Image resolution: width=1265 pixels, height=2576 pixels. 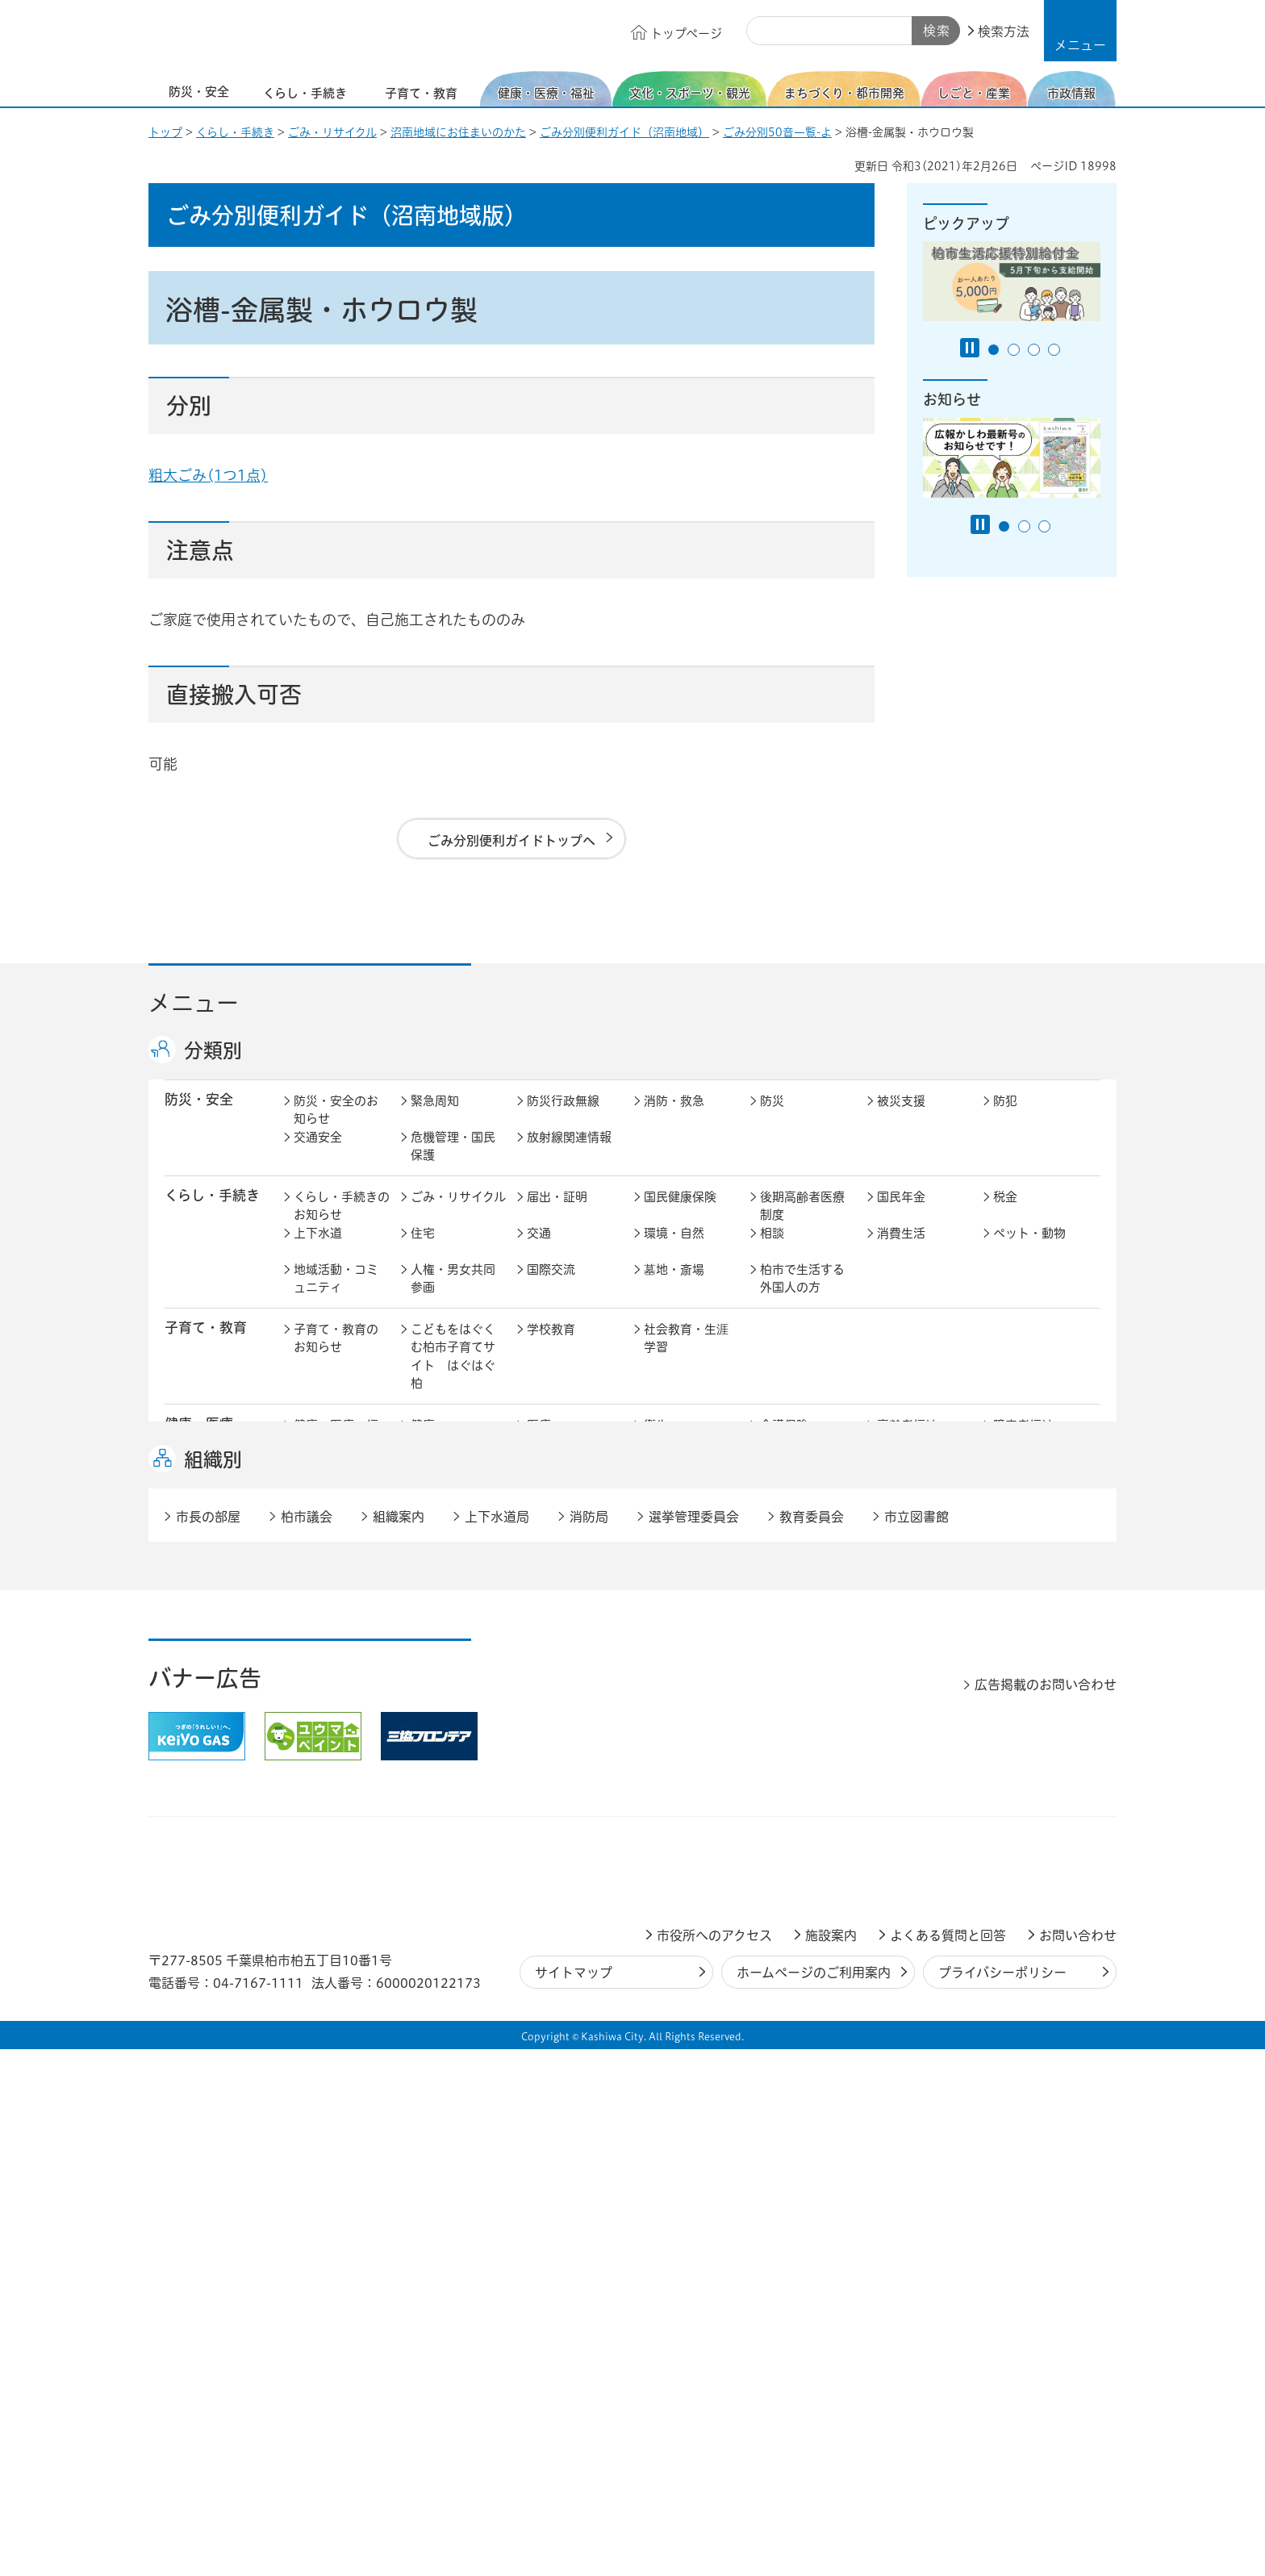 I want to click on 届出・証明, so click(x=557, y=1214).